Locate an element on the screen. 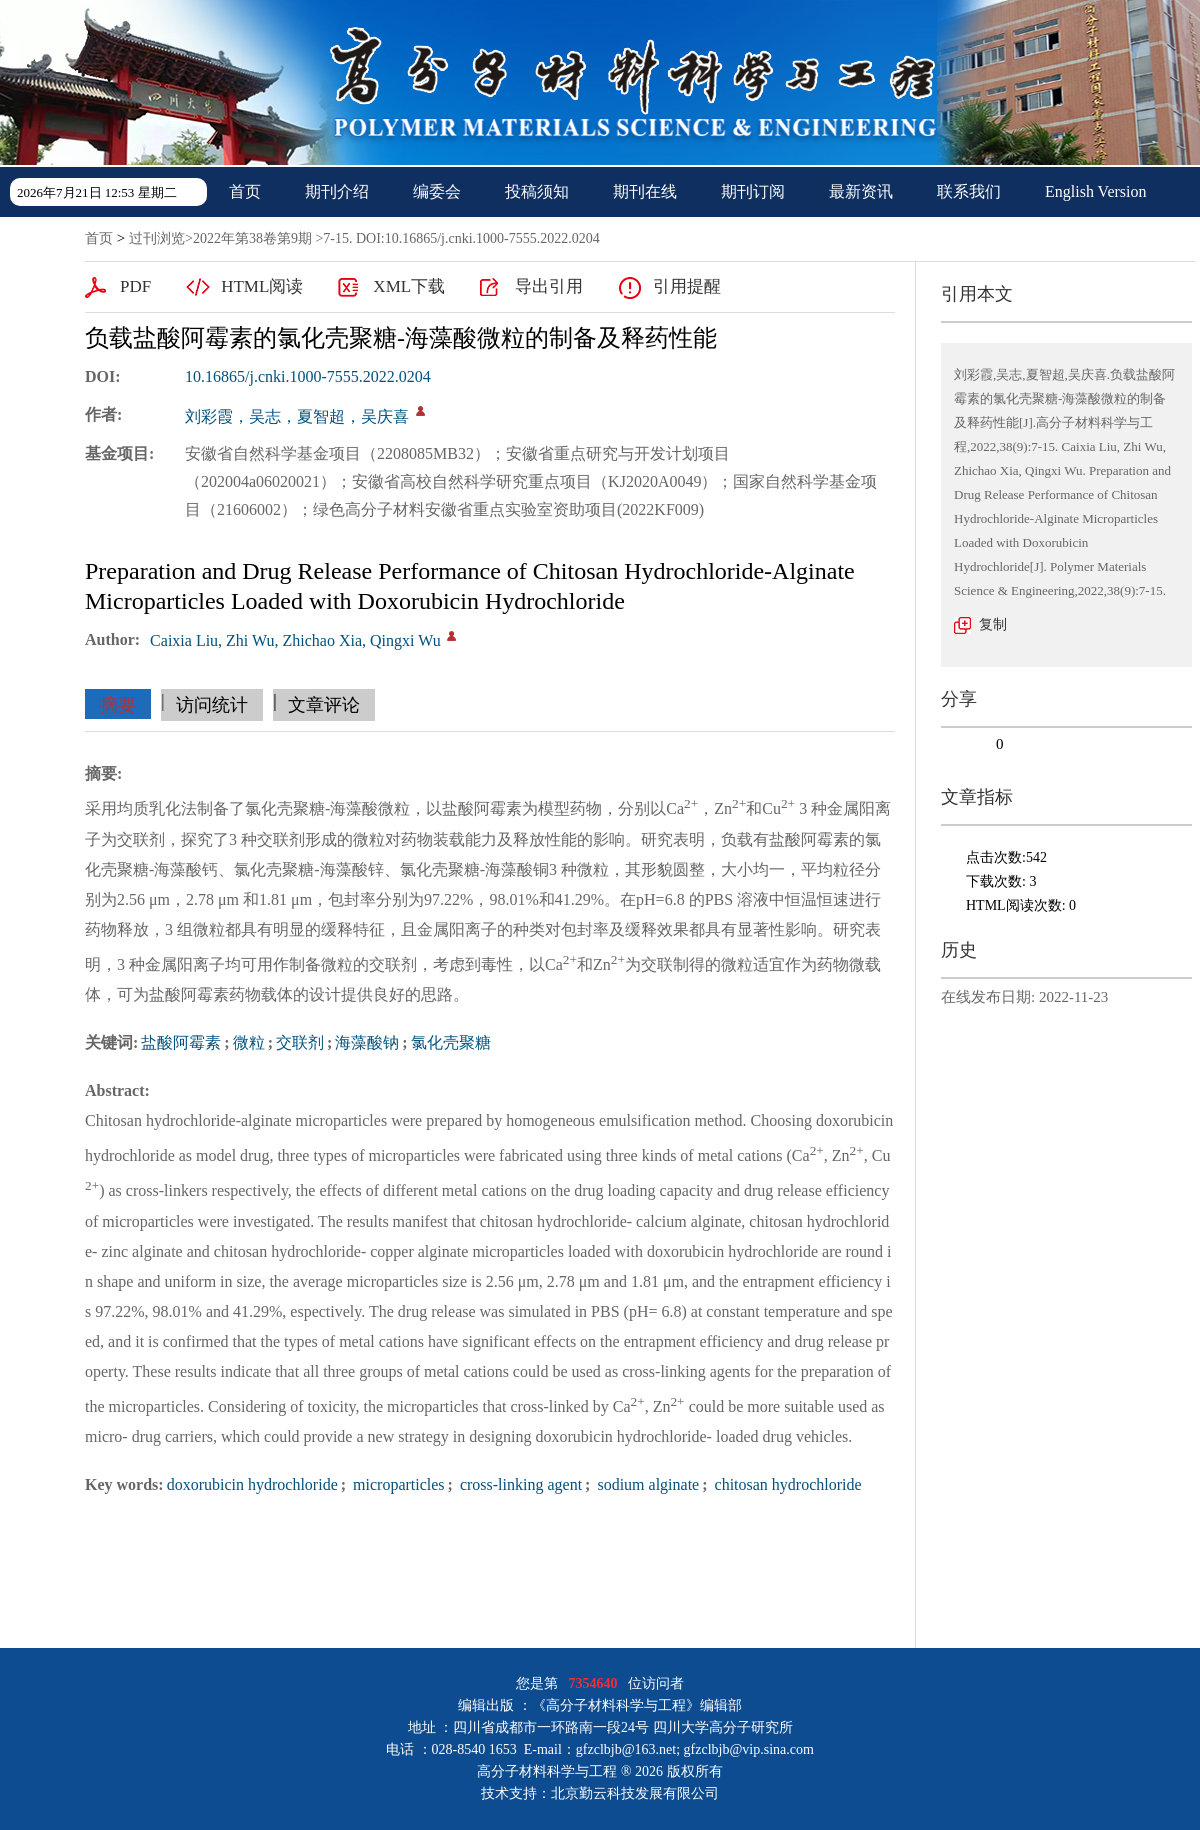 The height and width of the screenshot is (1830, 1200). 期刊在线 is located at coordinates (645, 191).